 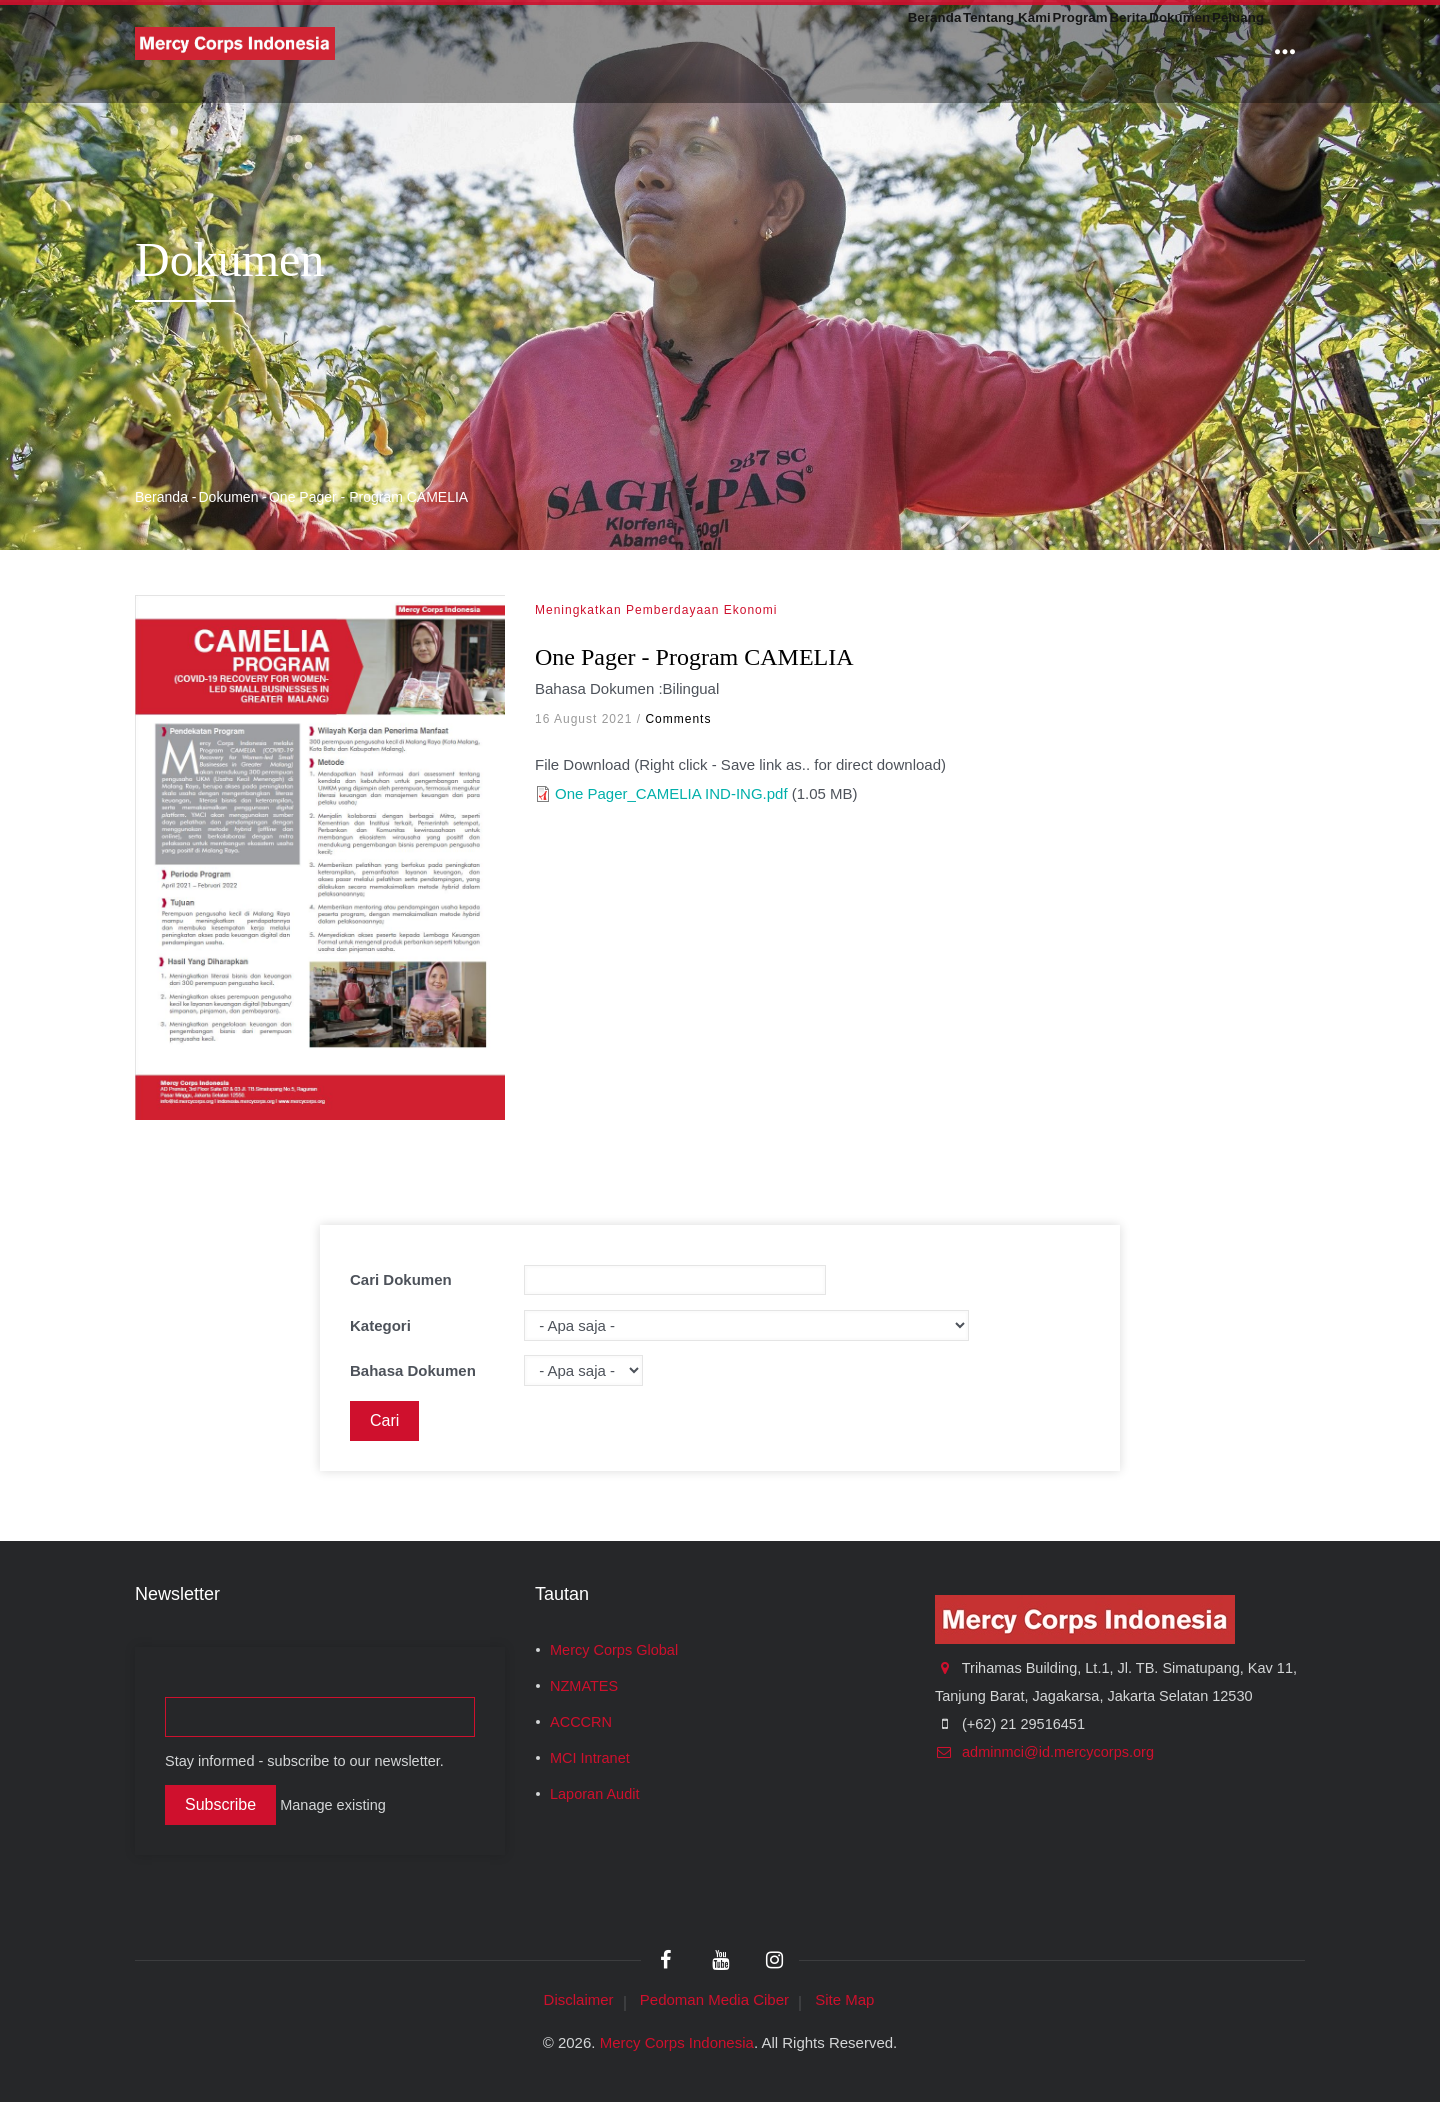 I want to click on Meningkatkan Pemberdayaan Ekonomi, so click(x=656, y=610).